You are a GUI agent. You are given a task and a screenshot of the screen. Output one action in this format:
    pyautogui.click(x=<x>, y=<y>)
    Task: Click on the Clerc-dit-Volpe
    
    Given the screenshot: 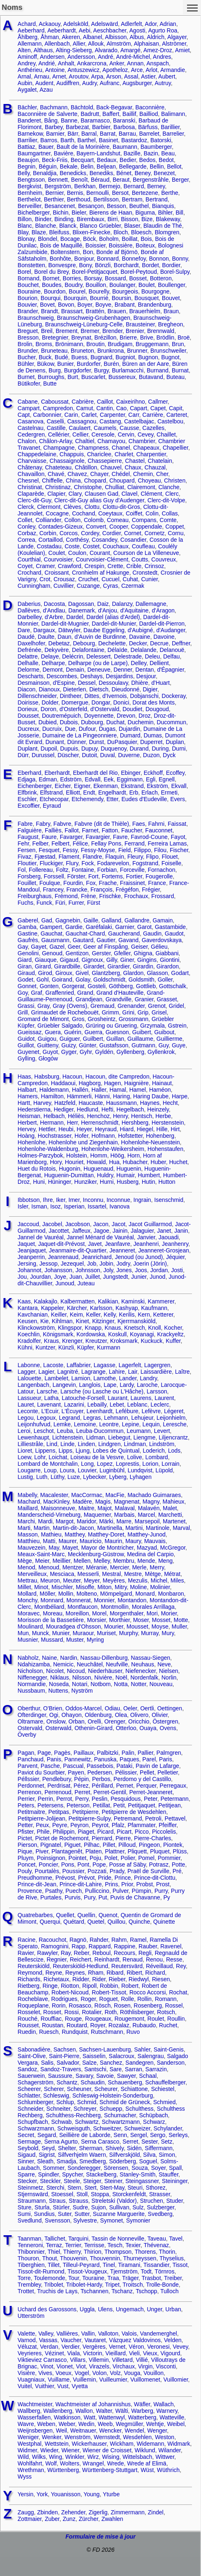 What is the action you would take?
    pyautogui.click(x=166, y=500)
    